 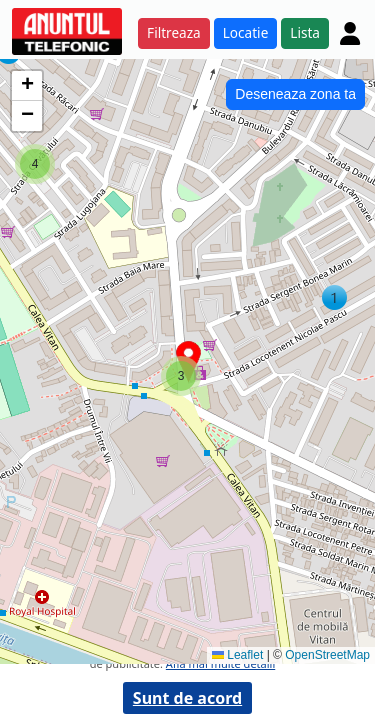 I want to click on Deseneaza zona ta, so click(x=295, y=94).